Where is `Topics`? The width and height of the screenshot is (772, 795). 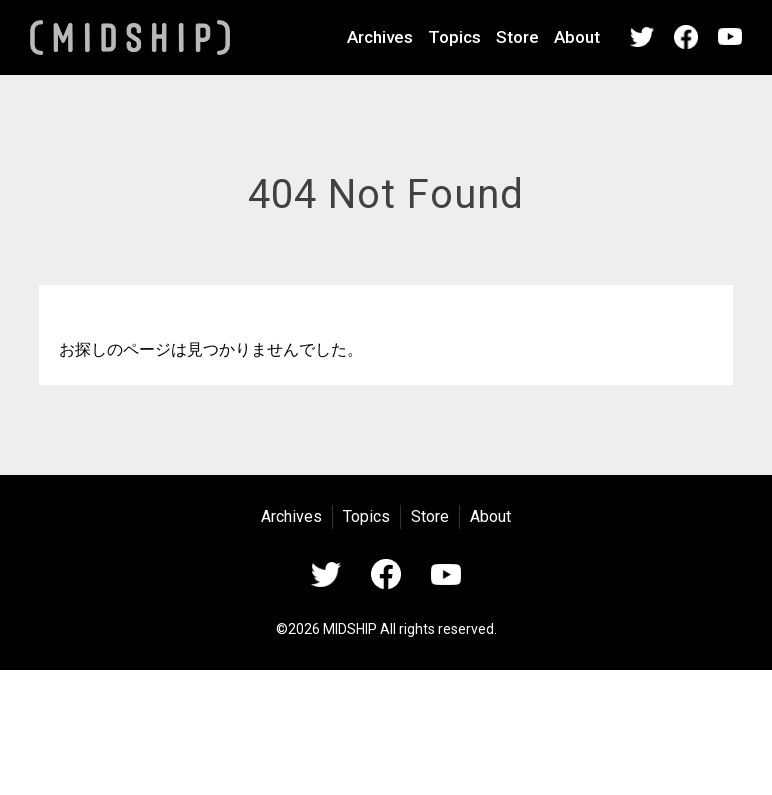
Topics is located at coordinates (454, 37).